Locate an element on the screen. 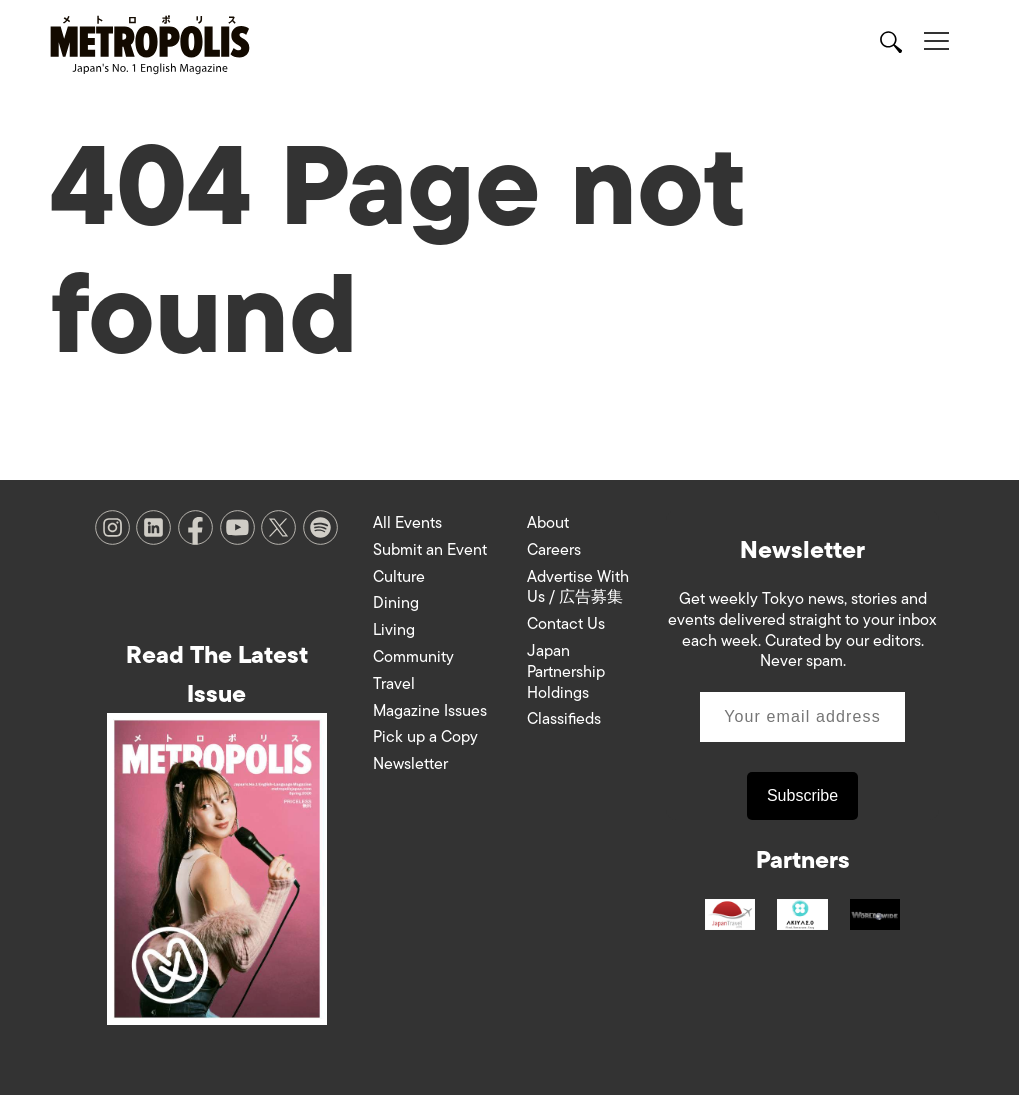  Contact Us is located at coordinates (566, 624).